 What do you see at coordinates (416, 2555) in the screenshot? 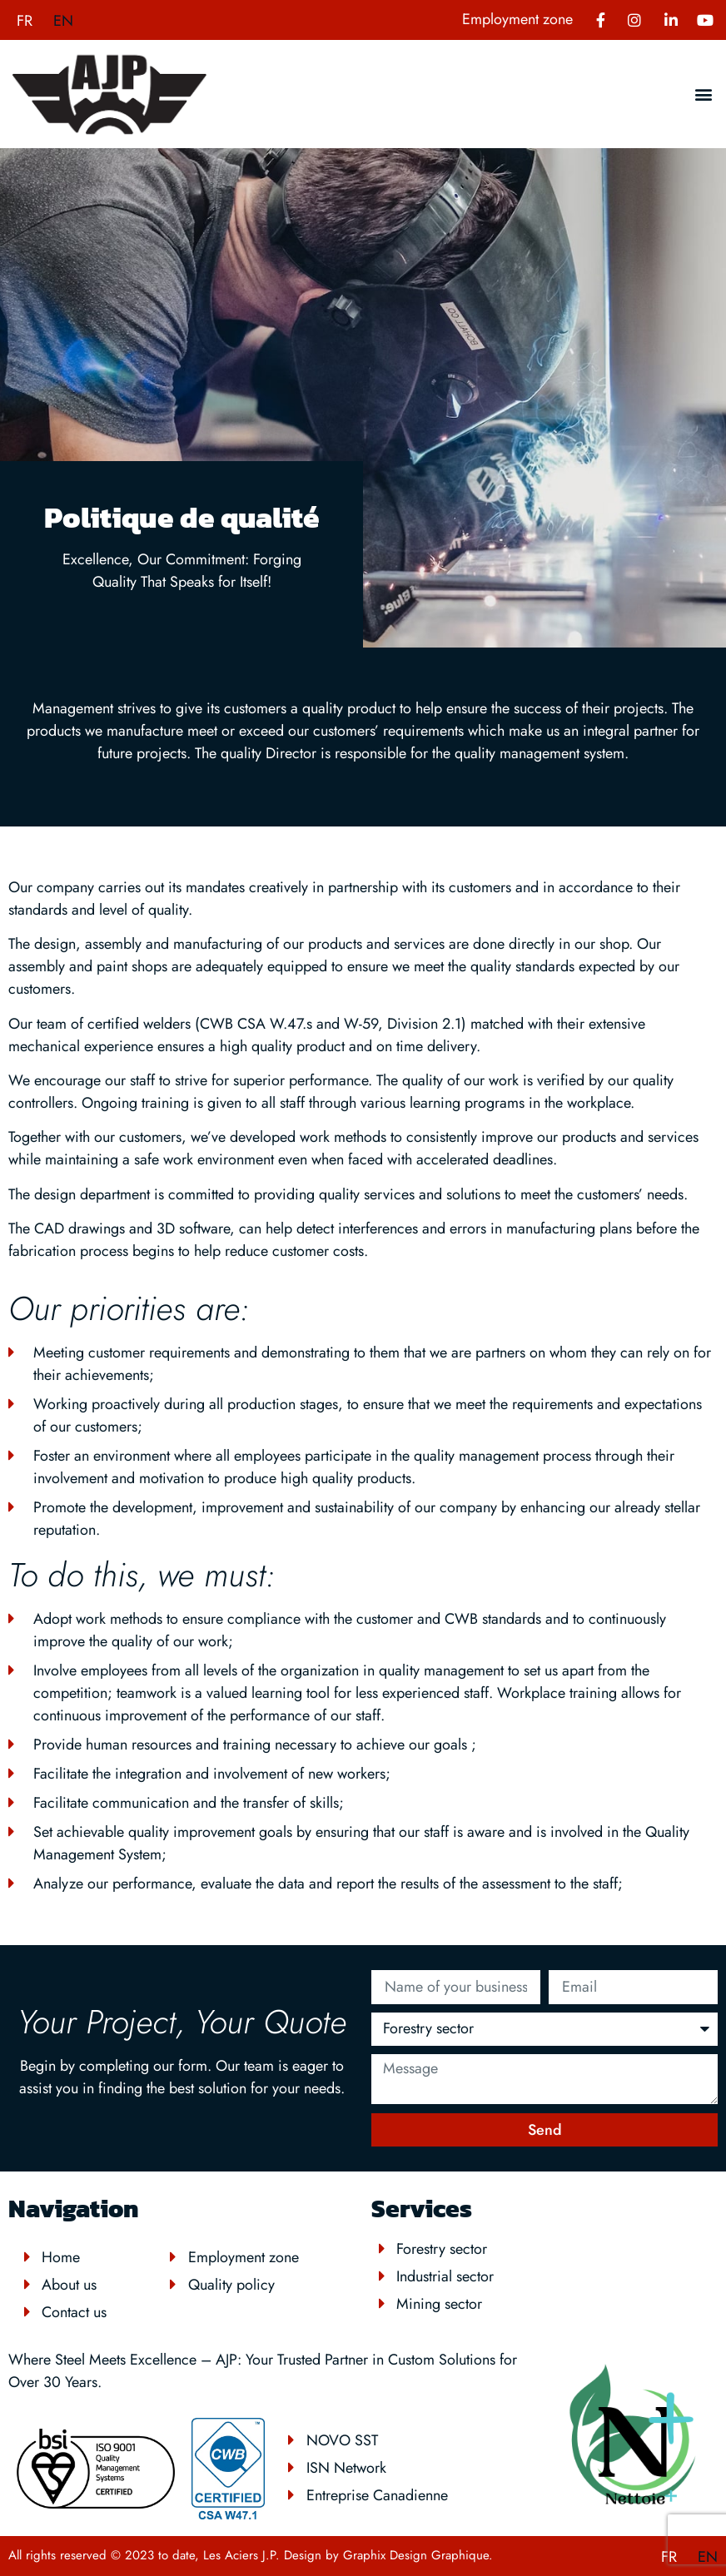
I see `Graphix Design Graphique` at bounding box center [416, 2555].